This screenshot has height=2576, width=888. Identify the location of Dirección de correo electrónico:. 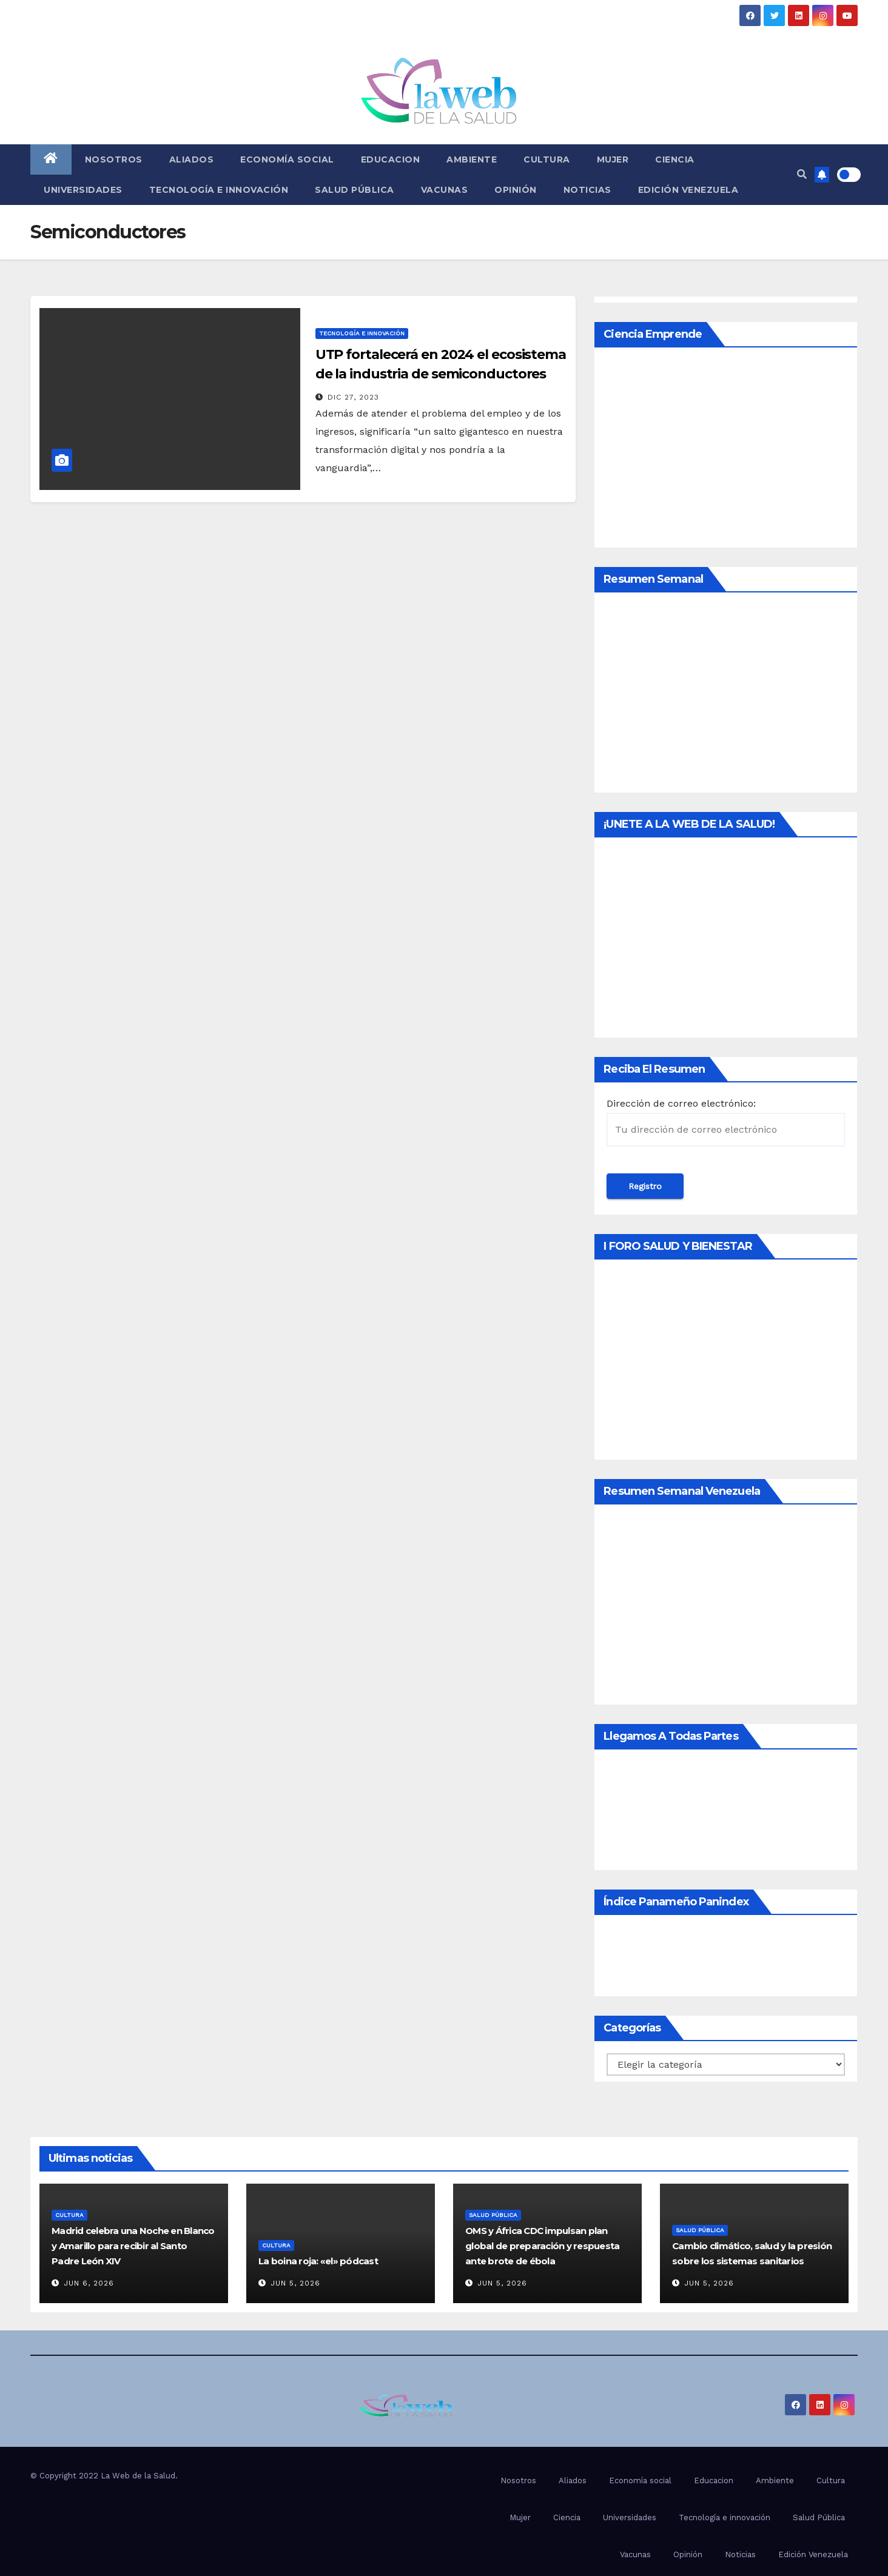
(726, 1122).